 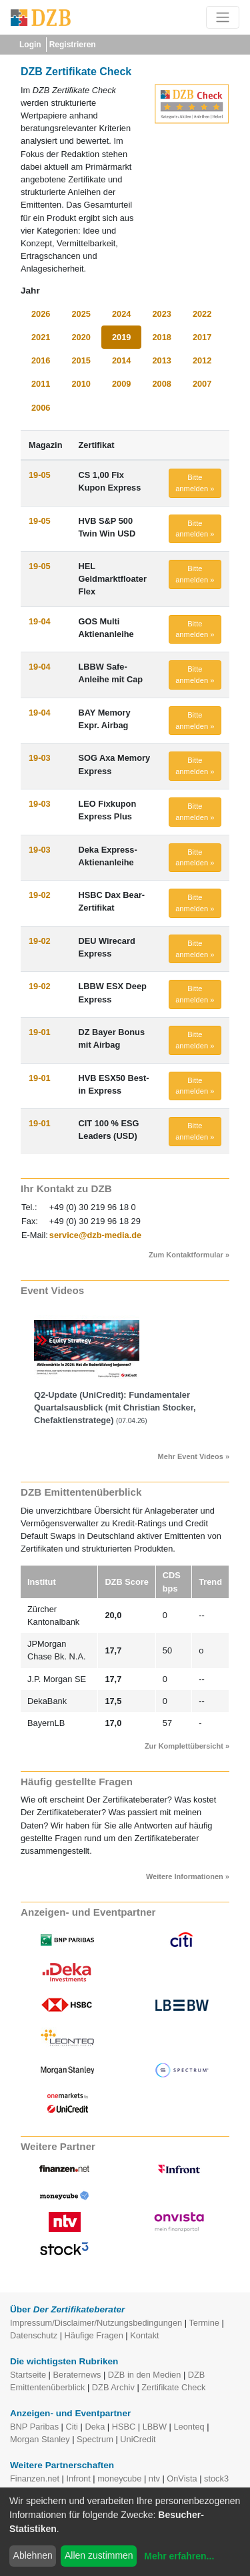 I want to click on Mehr Event Videos », so click(x=193, y=1456).